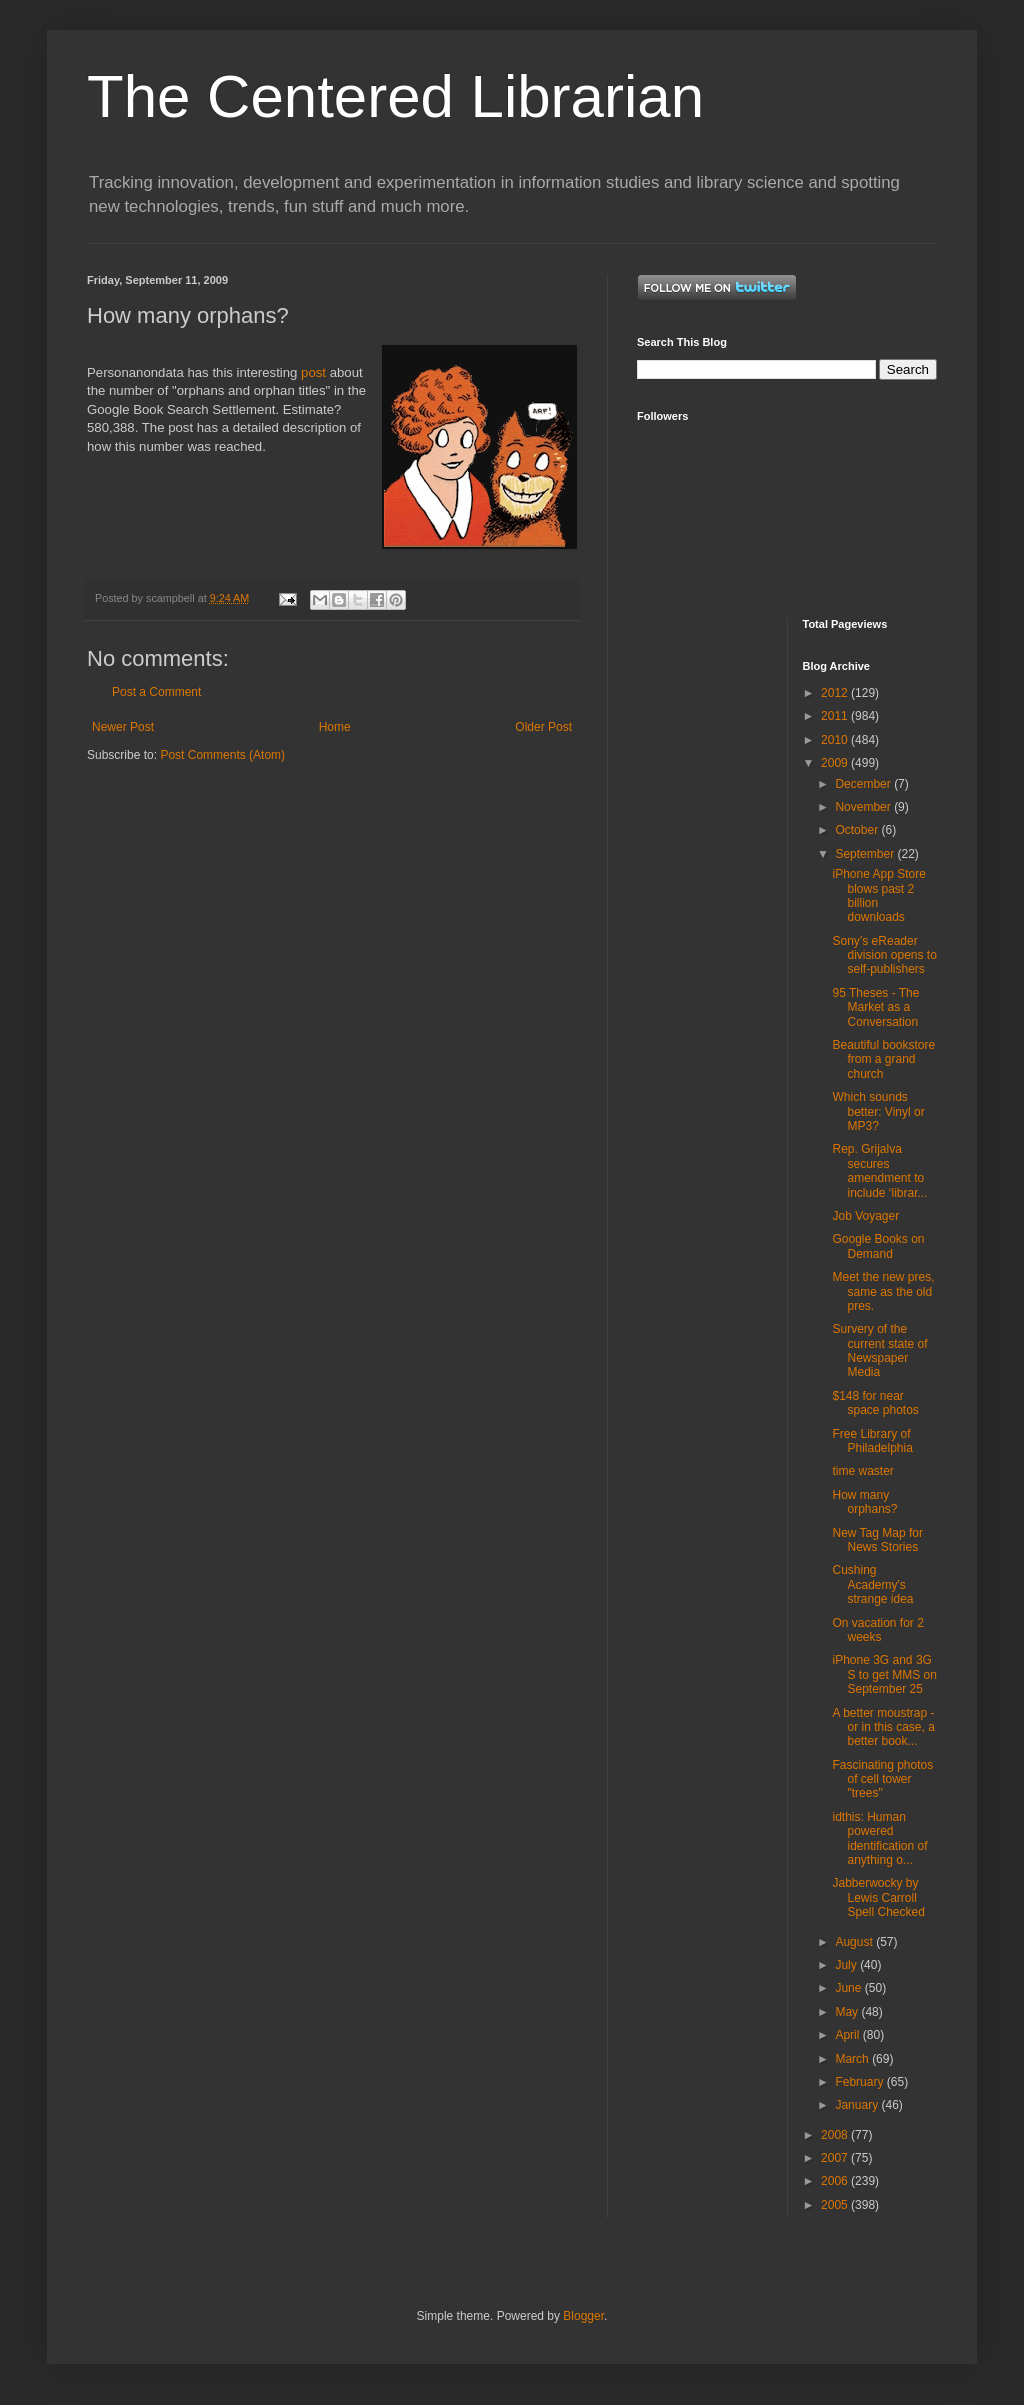 This screenshot has width=1024, height=2405. What do you see at coordinates (875, 1007) in the screenshot?
I see `95 Theses - The Market as a Conversation` at bounding box center [875, 1007].